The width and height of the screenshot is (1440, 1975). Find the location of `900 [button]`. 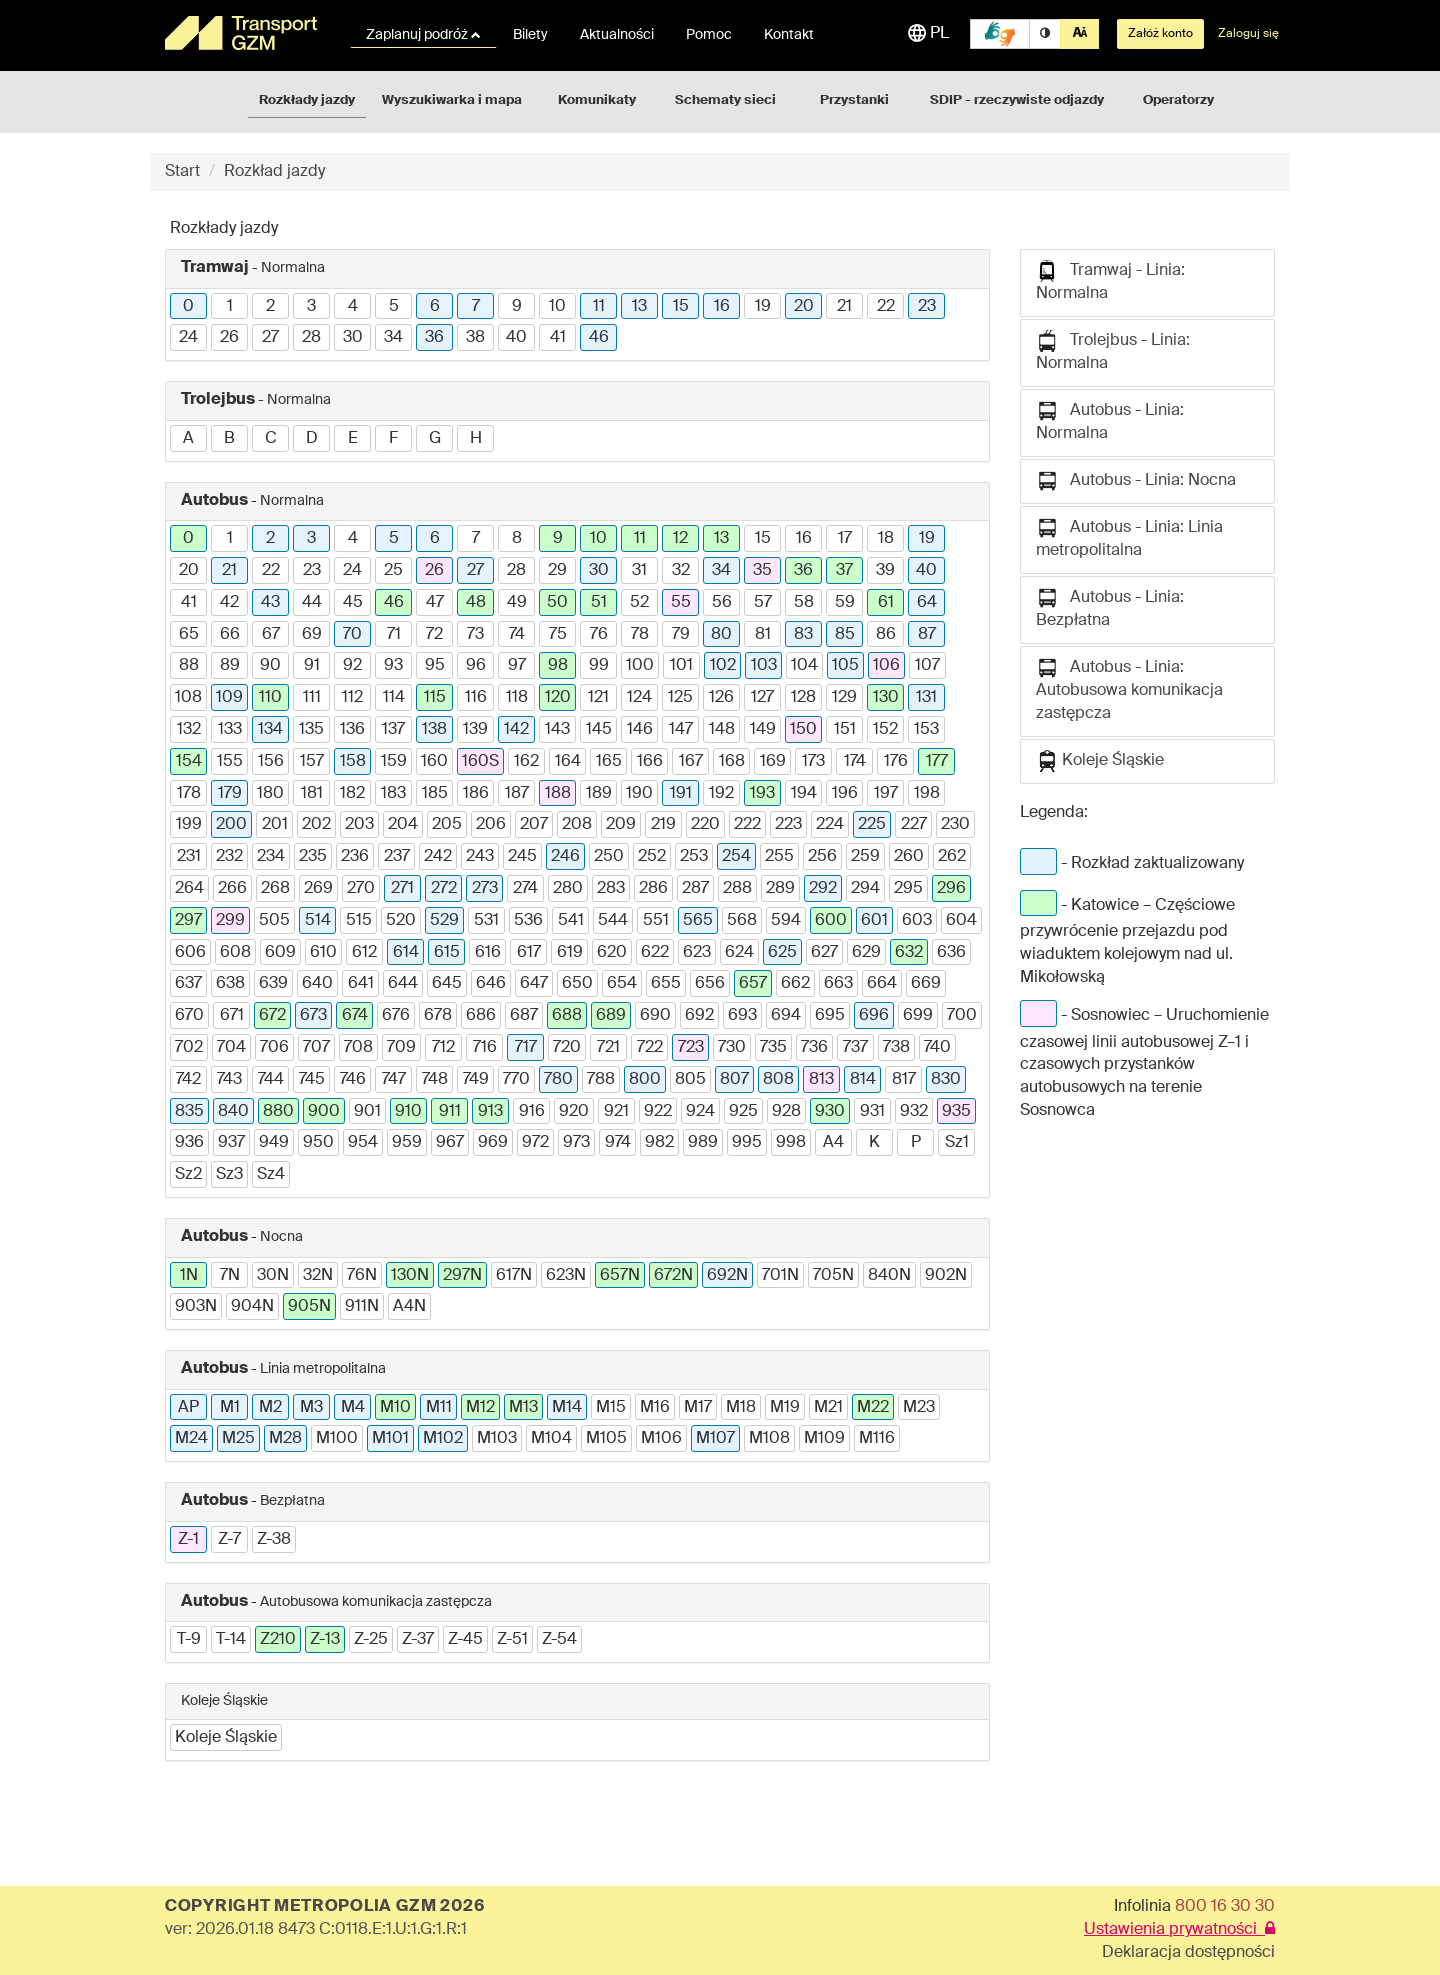

900 [button] is located at coordinates (324, 1112).